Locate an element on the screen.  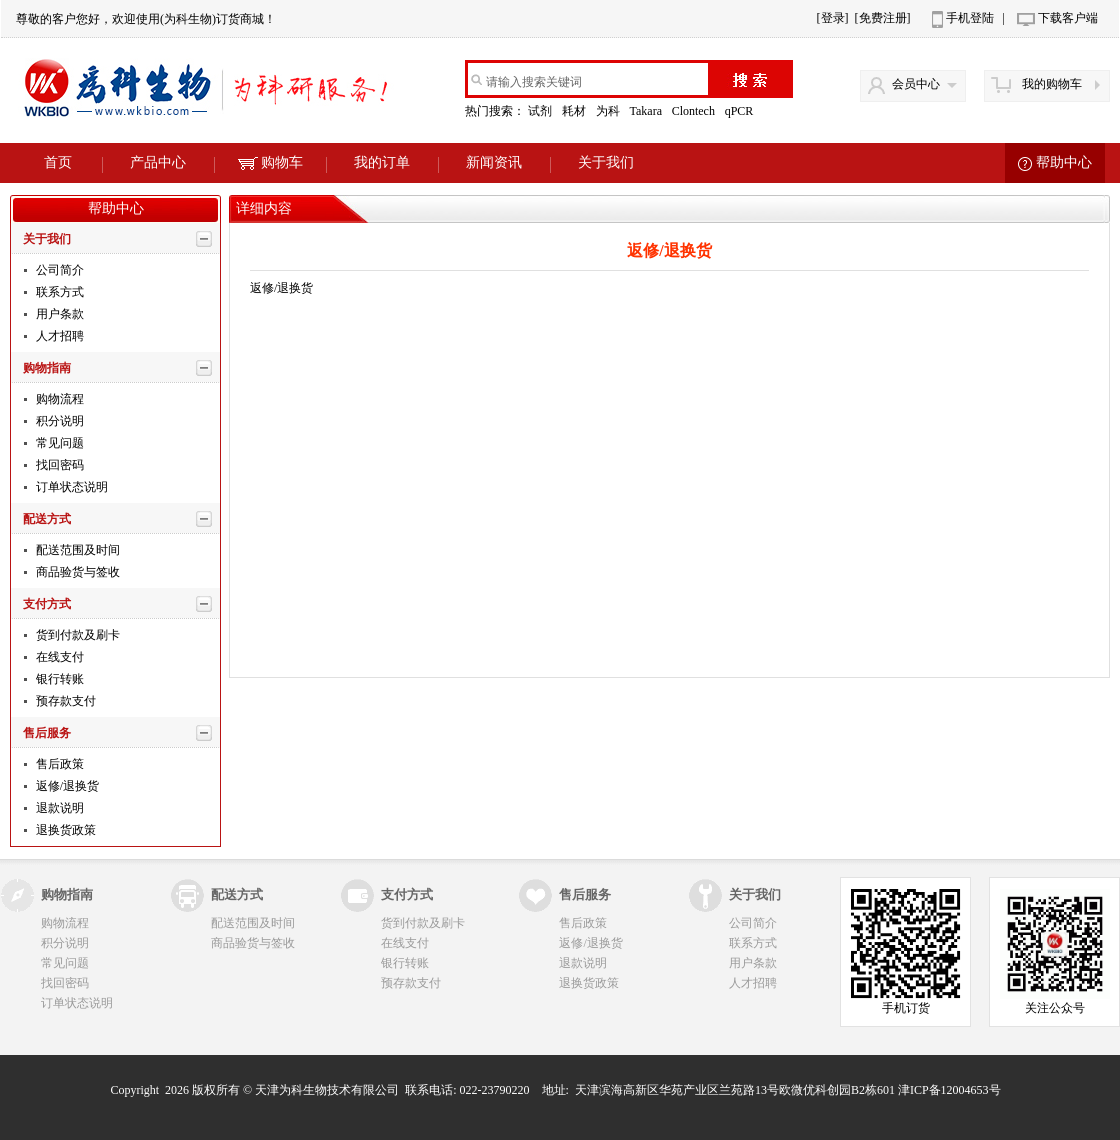
常见问题 is located at coordinates (58, 443).